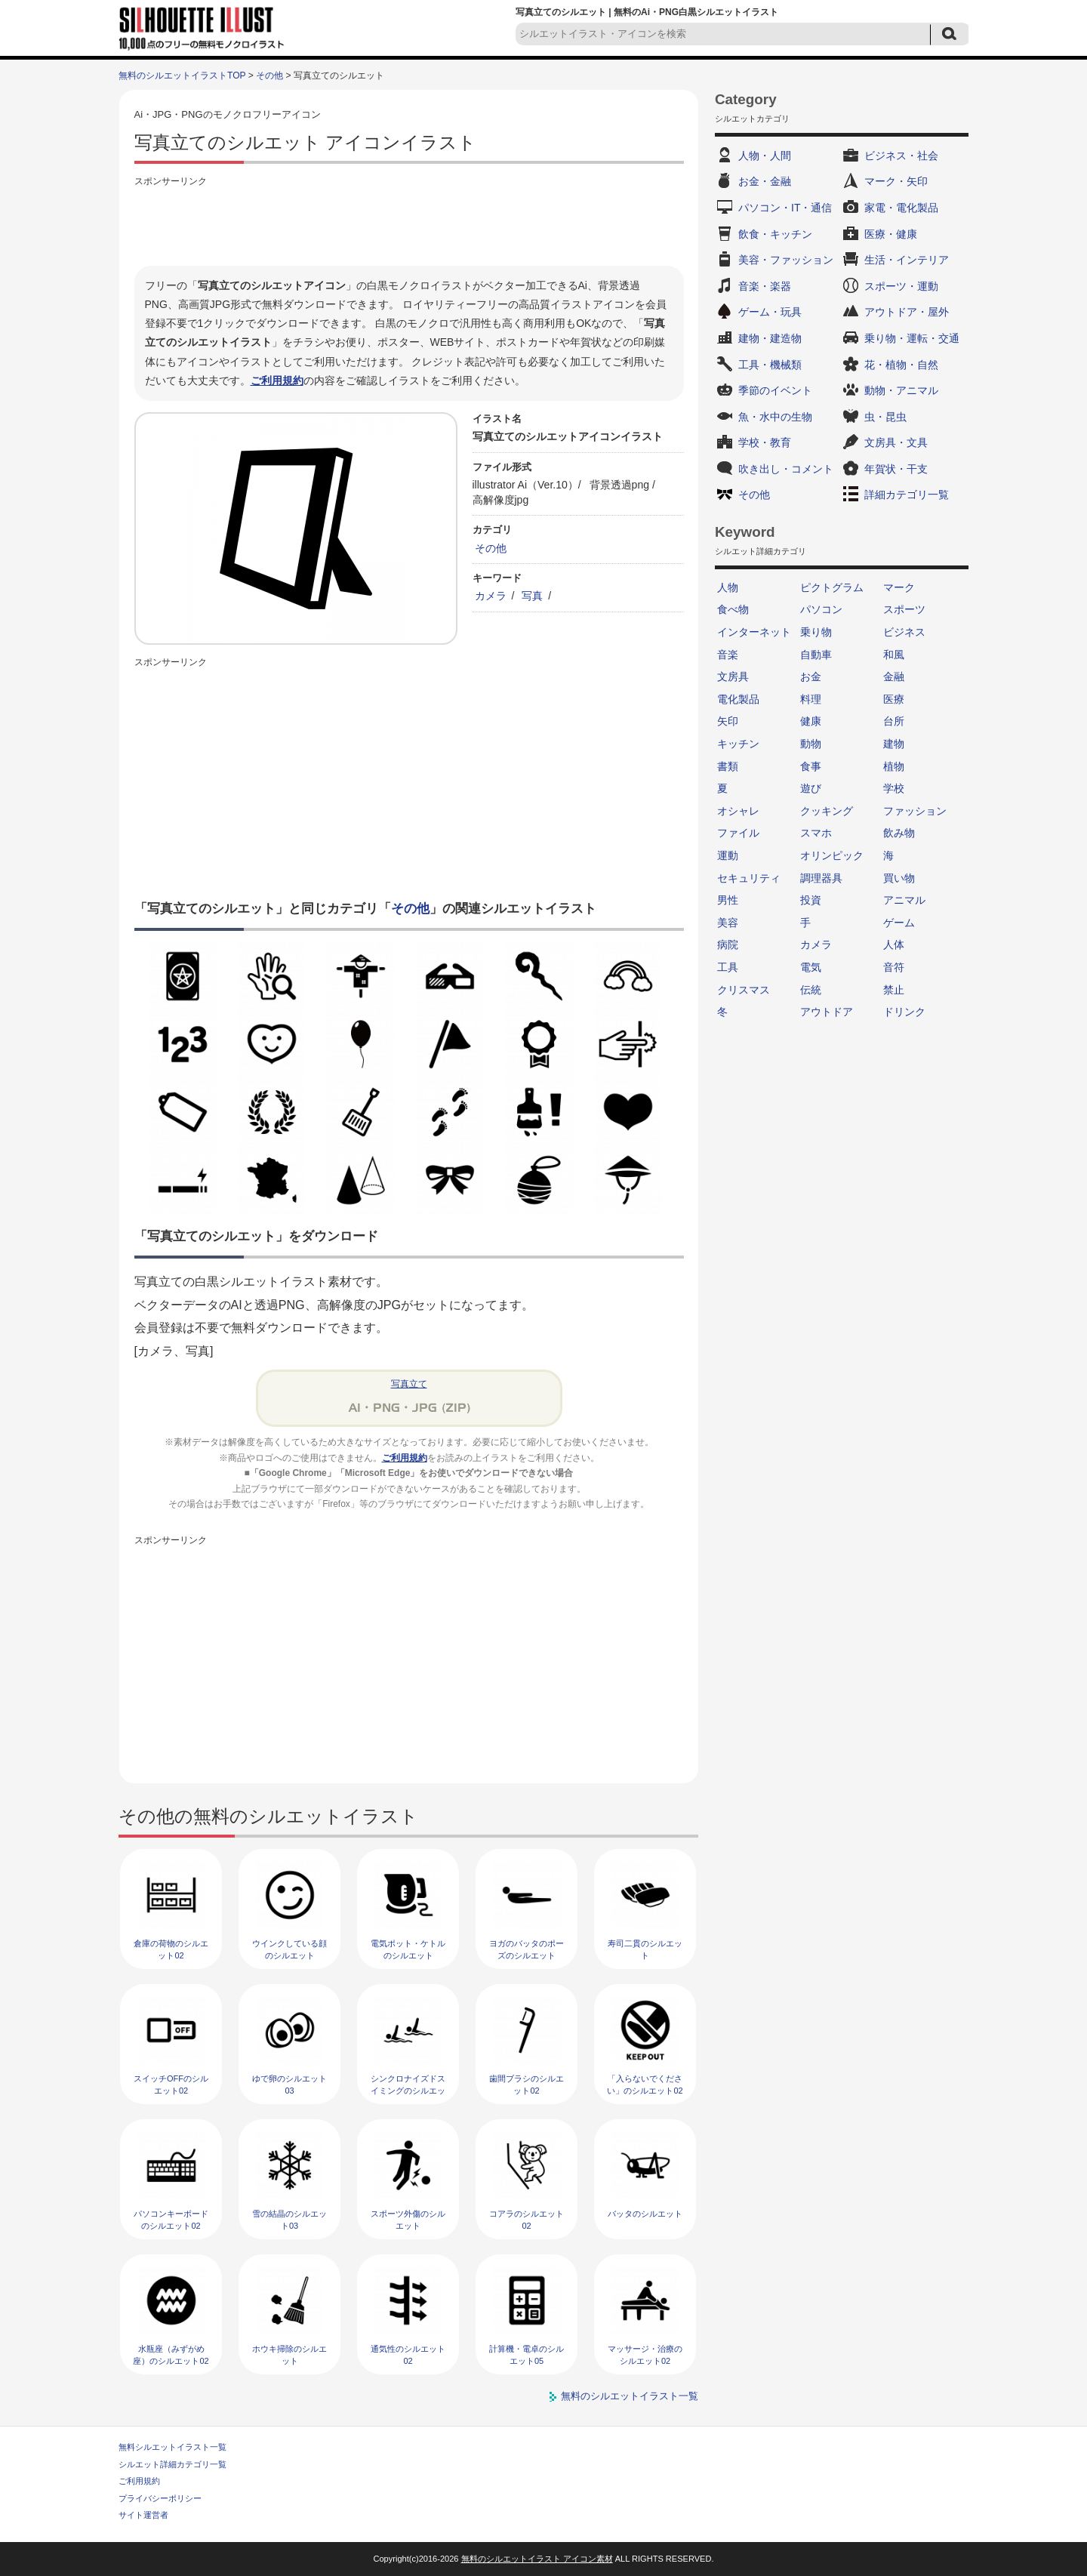  Describe the element at coordinates (816, 833) in the screenshot. I see `スマホ` at that location.